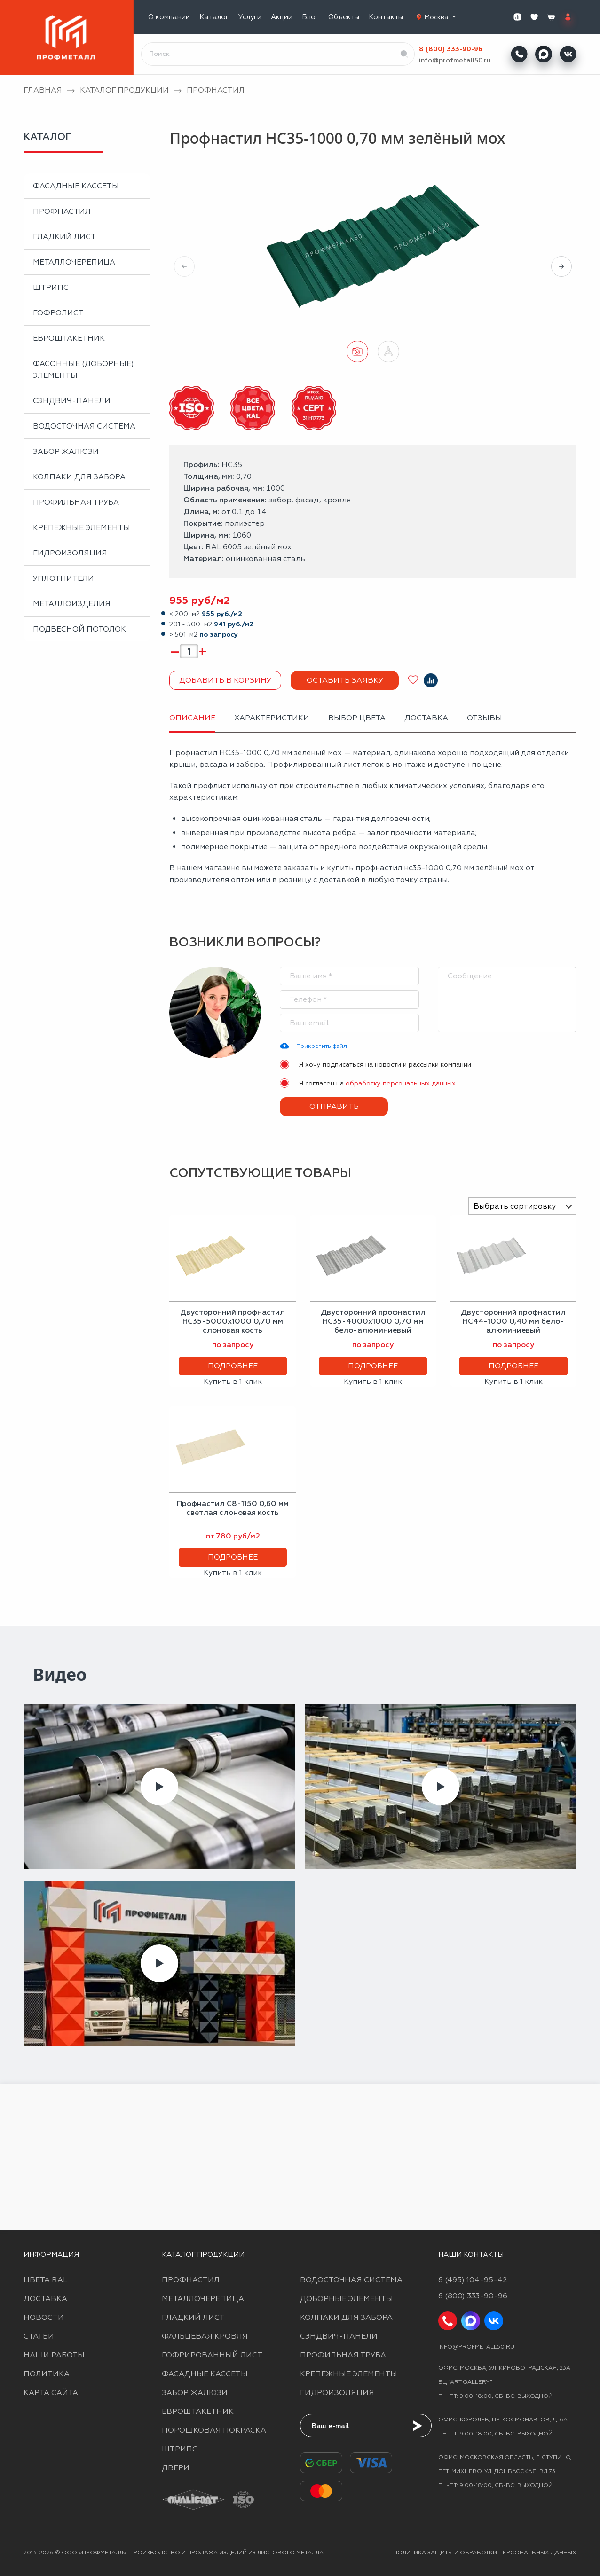 Image resolution: width=600 pixels, height=2576 pixels. Describe the element at coordinates (51, 287) in the screenshot. I see `Штрипс` at that location.